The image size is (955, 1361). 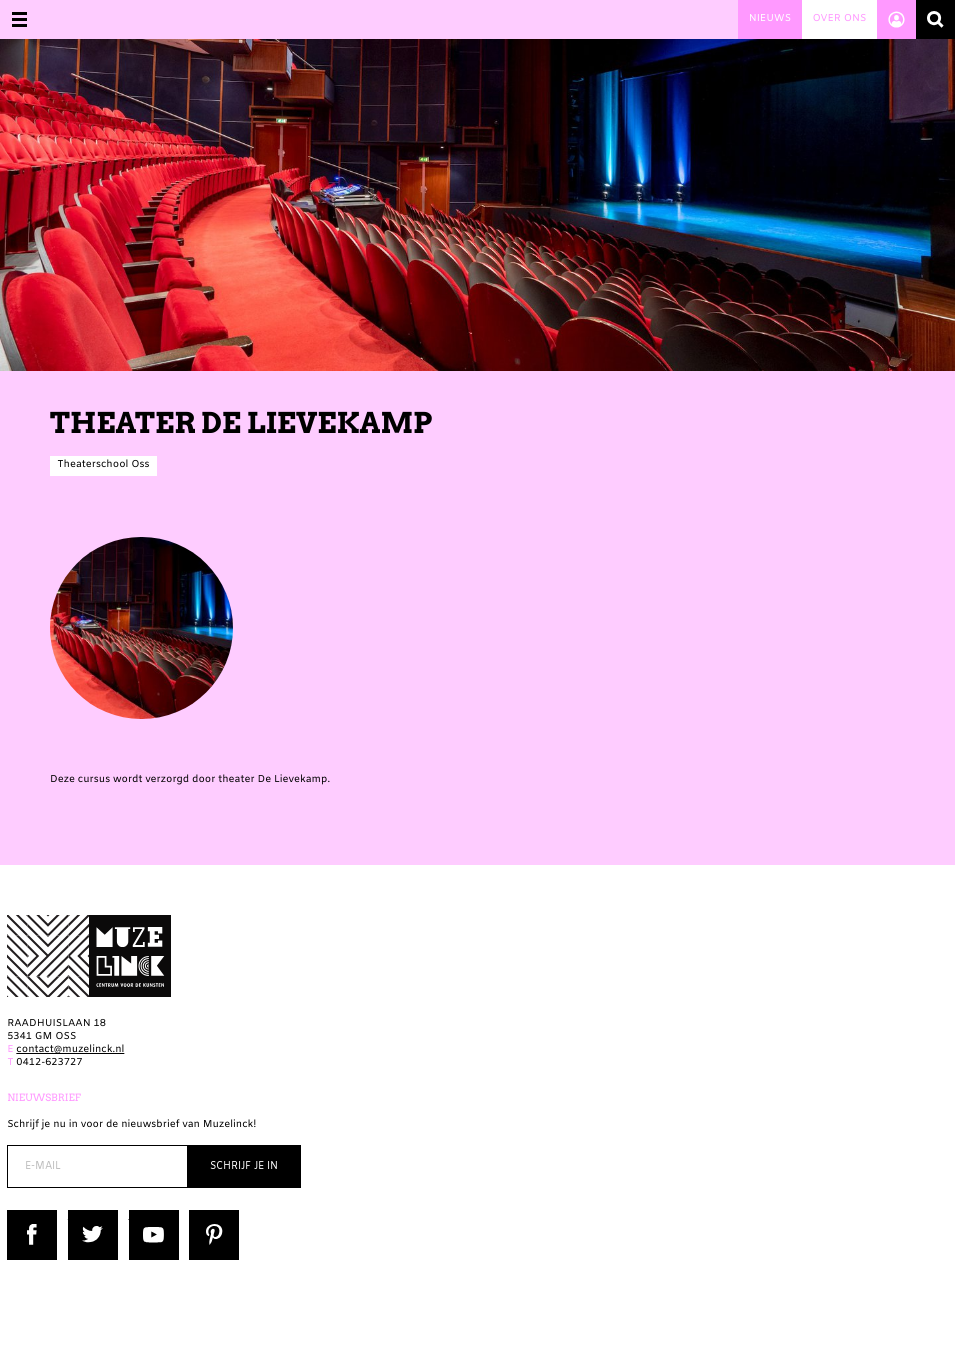 What do you see at coordinates (770, 19) in the screenshot?
I see `Nieuws` at bounding box center [770, 19].